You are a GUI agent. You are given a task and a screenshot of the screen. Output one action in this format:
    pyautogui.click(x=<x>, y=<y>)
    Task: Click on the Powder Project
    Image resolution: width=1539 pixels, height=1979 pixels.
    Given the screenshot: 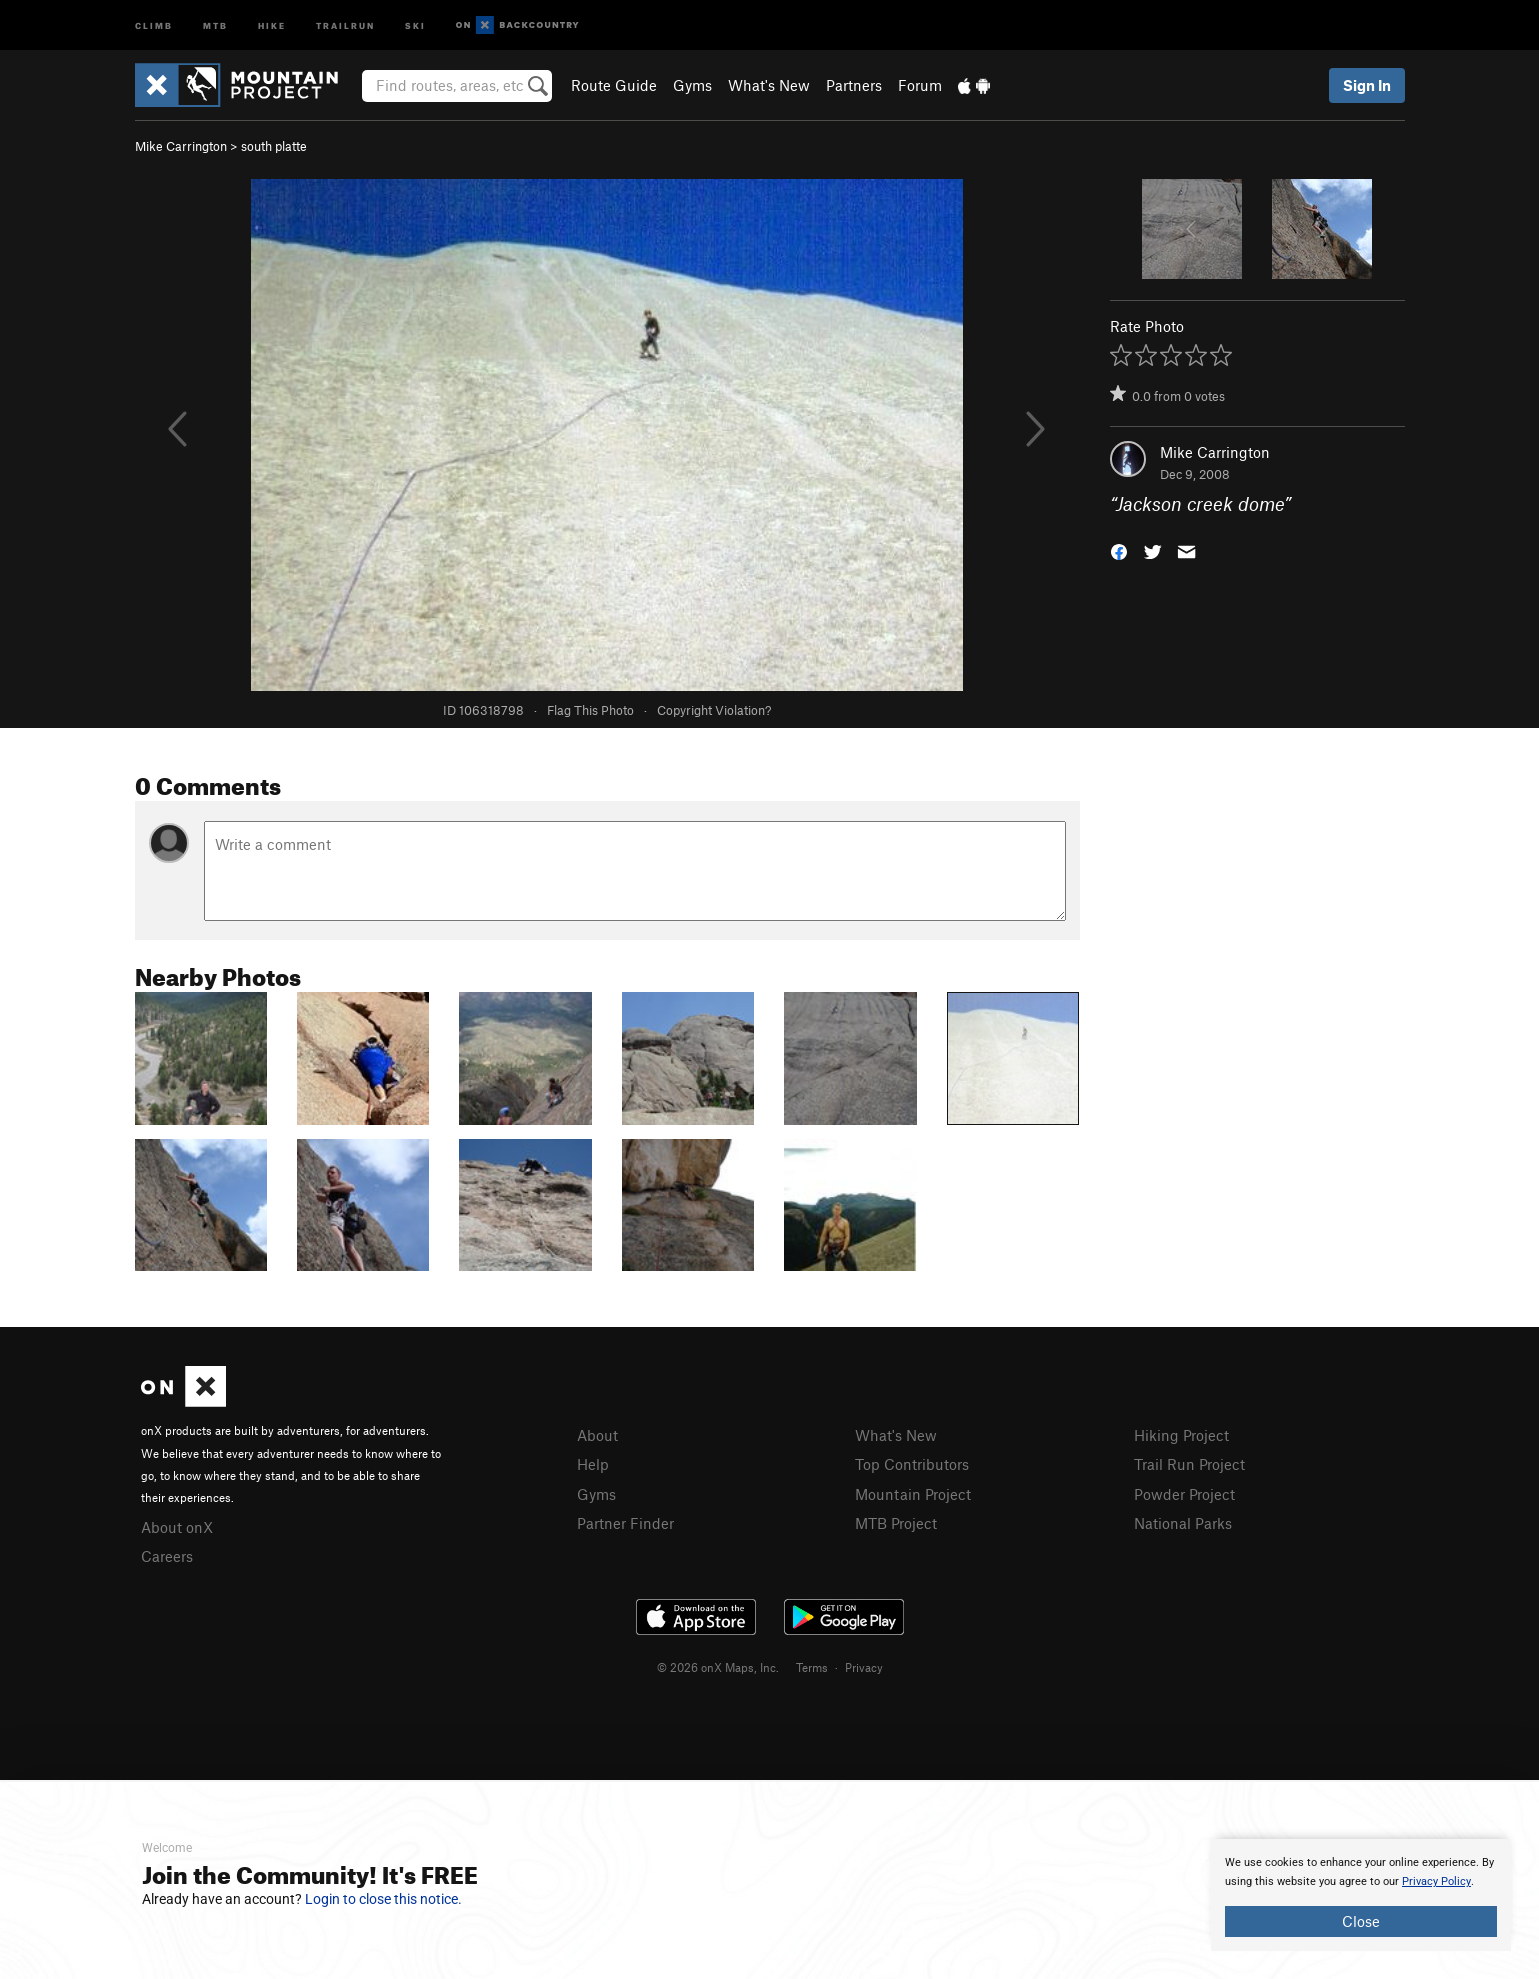 What is the action you would take?
    pyautogui.click(x=1184, y=1494)
    